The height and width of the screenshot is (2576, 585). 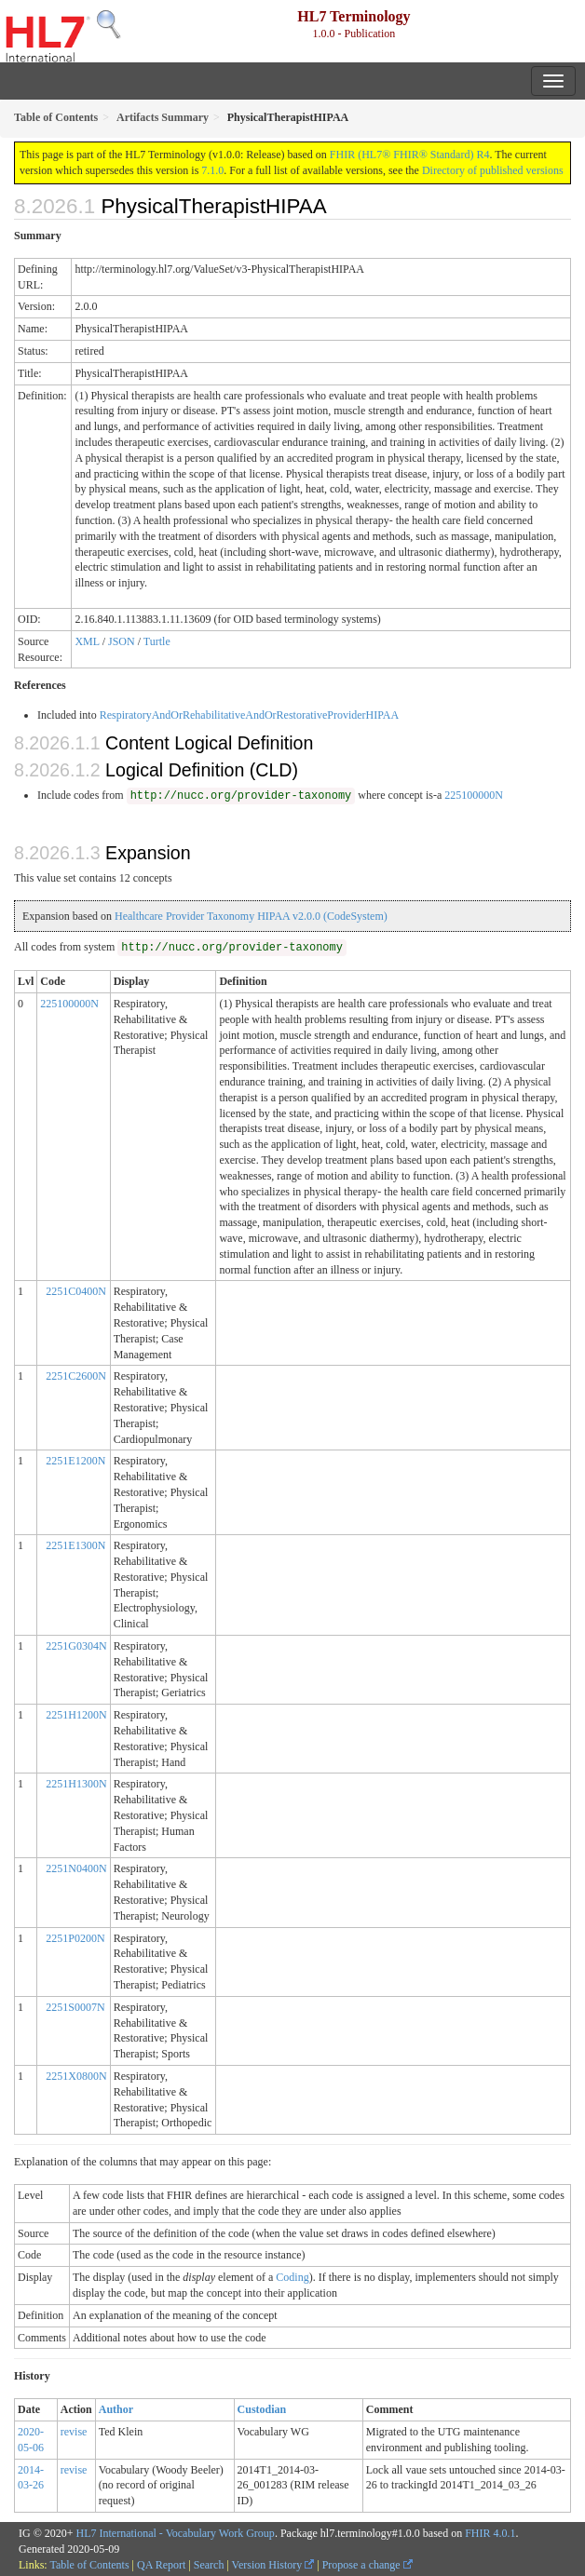 I want to click on 2251N0400N, so click(x=76, y=1868).